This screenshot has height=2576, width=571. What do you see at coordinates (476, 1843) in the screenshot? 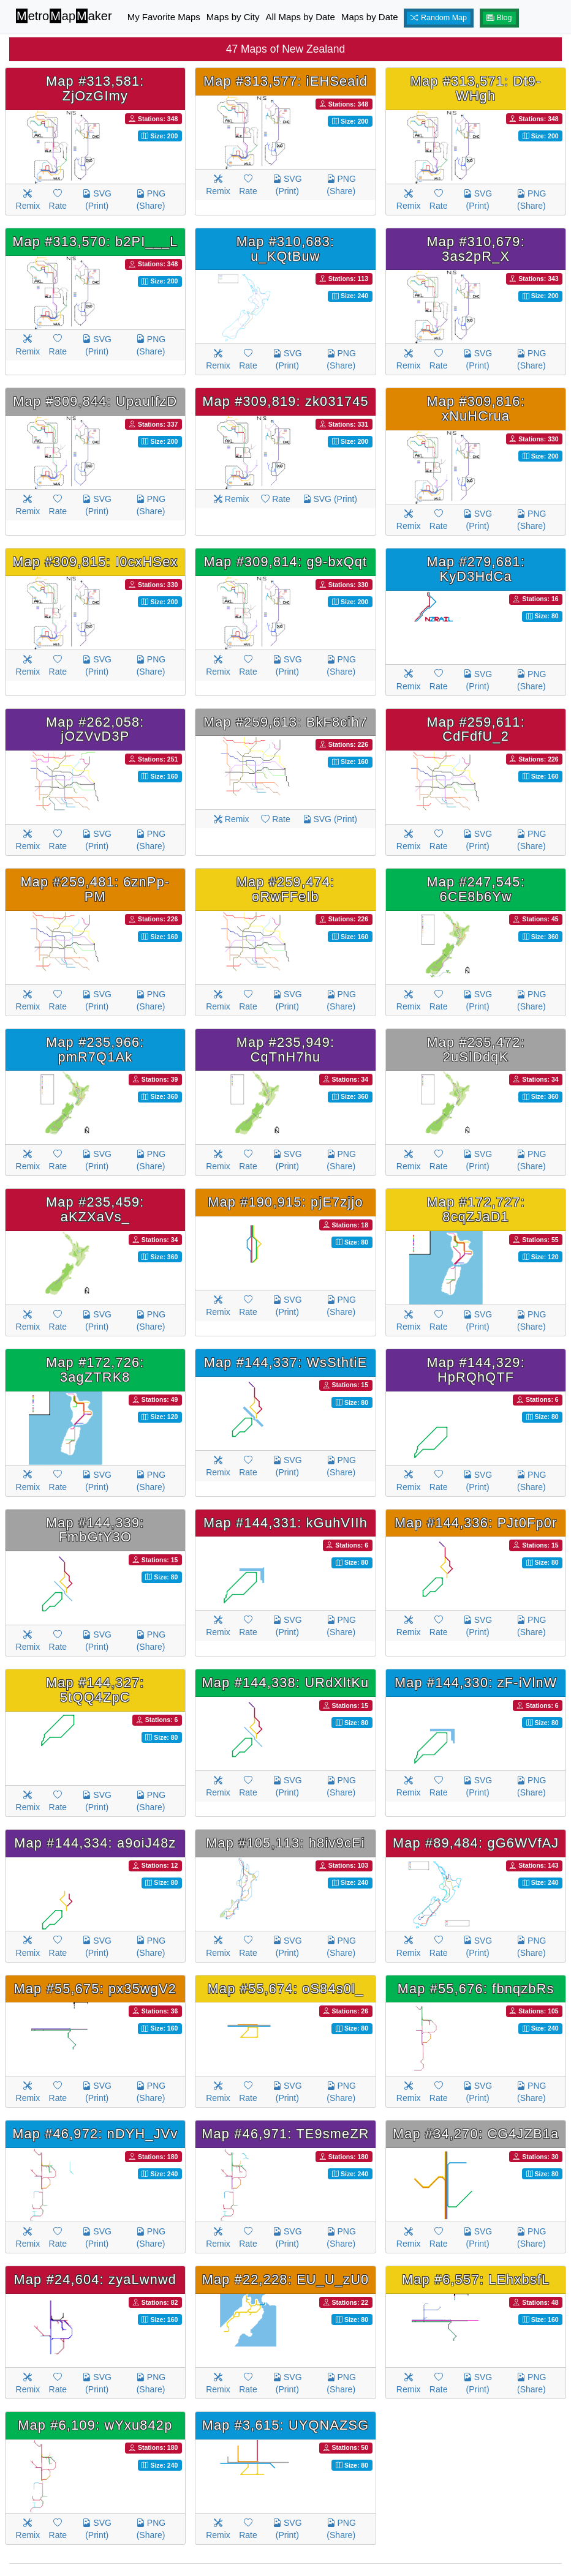
I see `Map #89,484: gG6WVfAJ` at bounding box center [476, 1843].